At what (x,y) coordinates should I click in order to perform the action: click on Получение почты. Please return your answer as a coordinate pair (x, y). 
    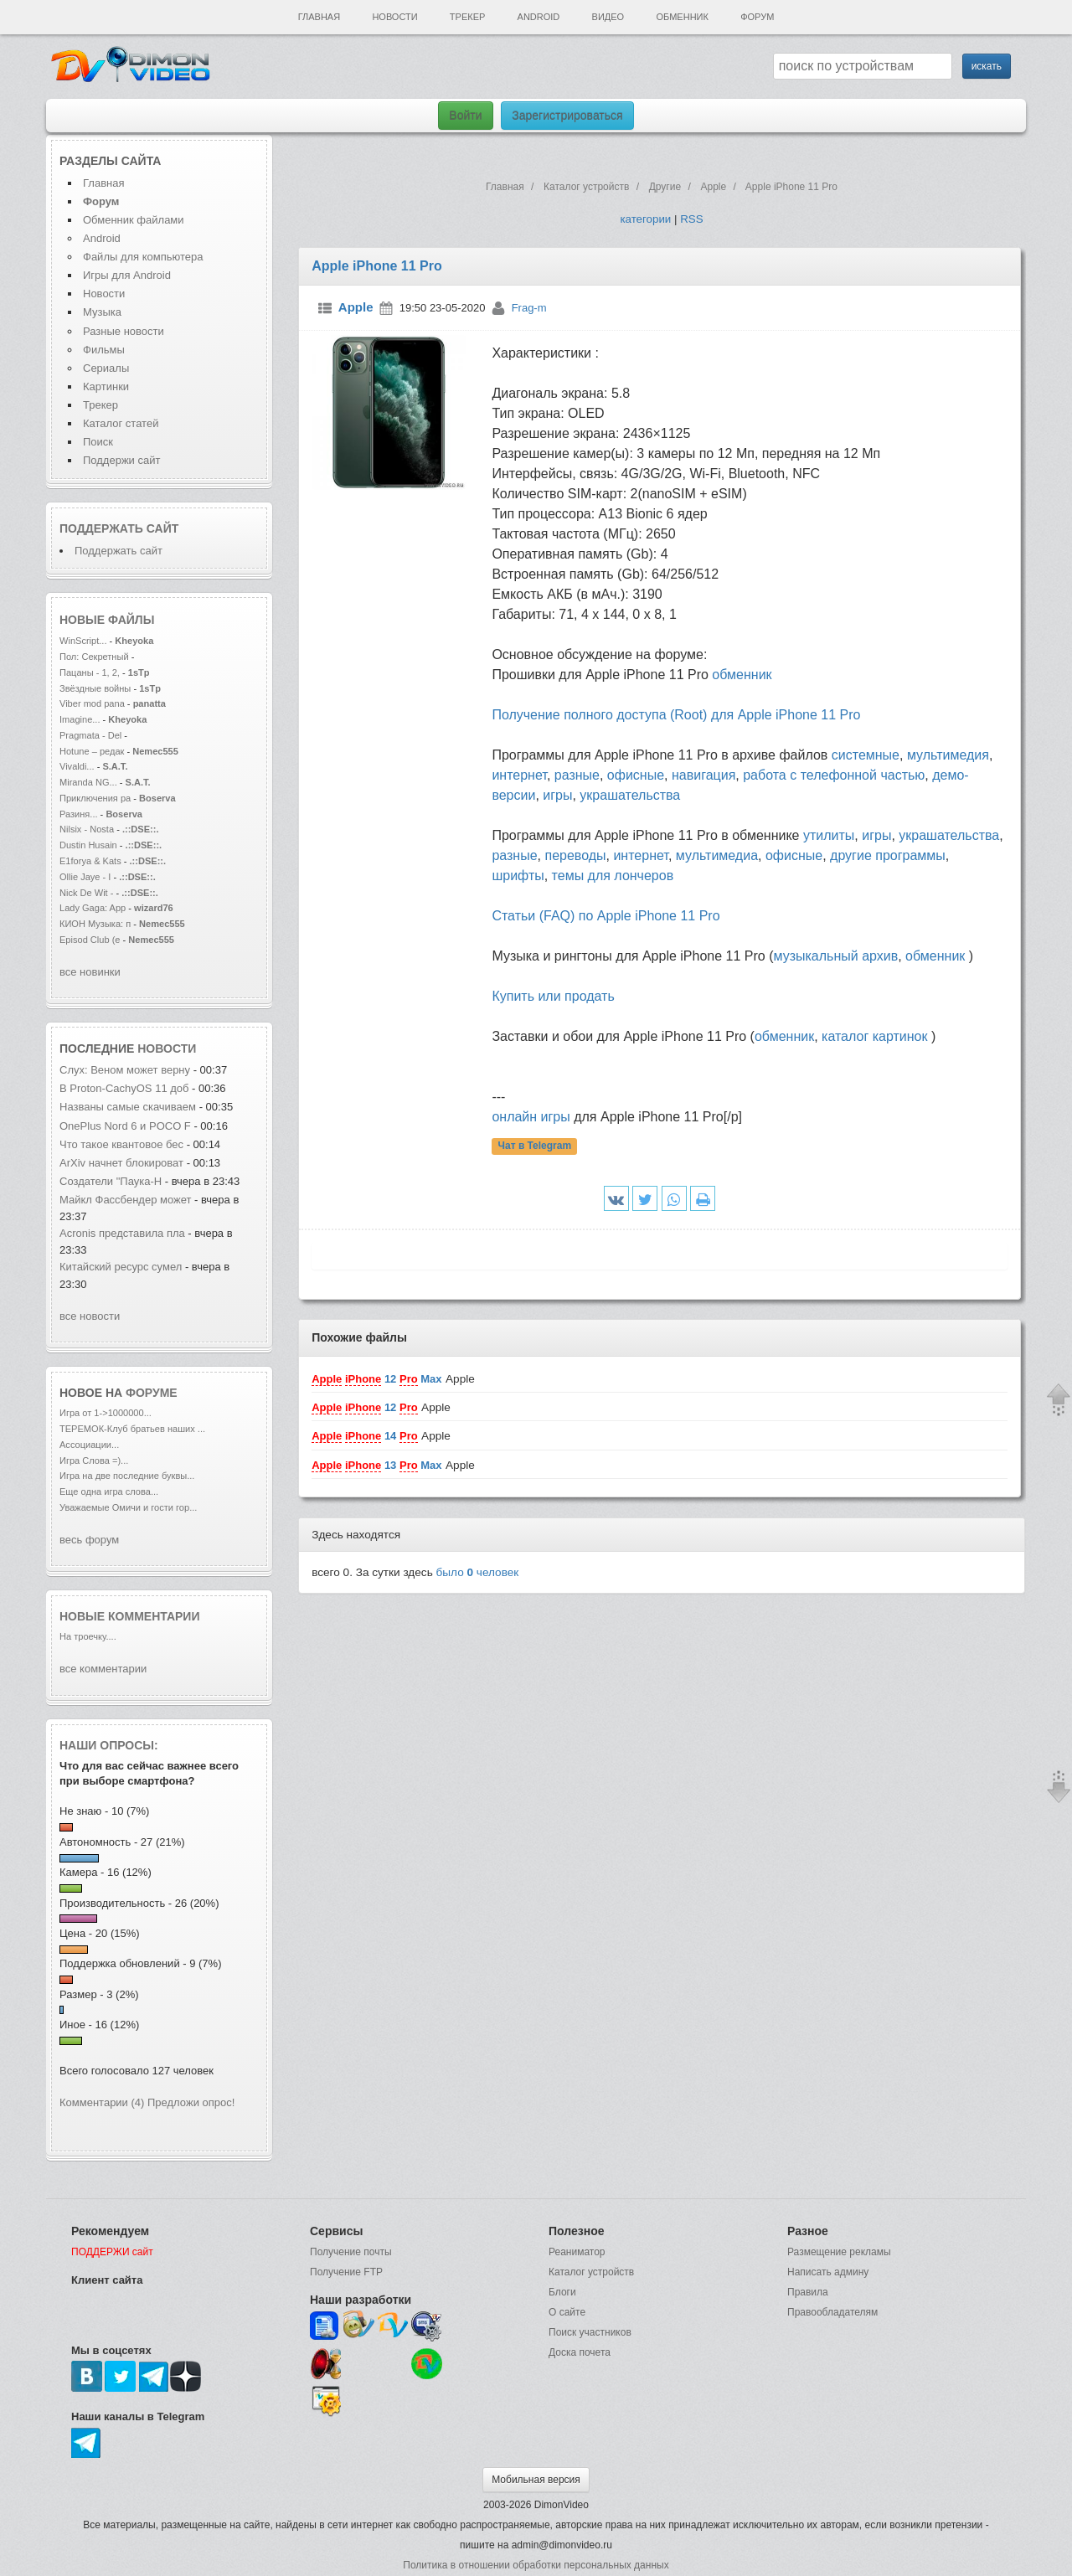
    Looking at the image, I should click on (351, 2252).